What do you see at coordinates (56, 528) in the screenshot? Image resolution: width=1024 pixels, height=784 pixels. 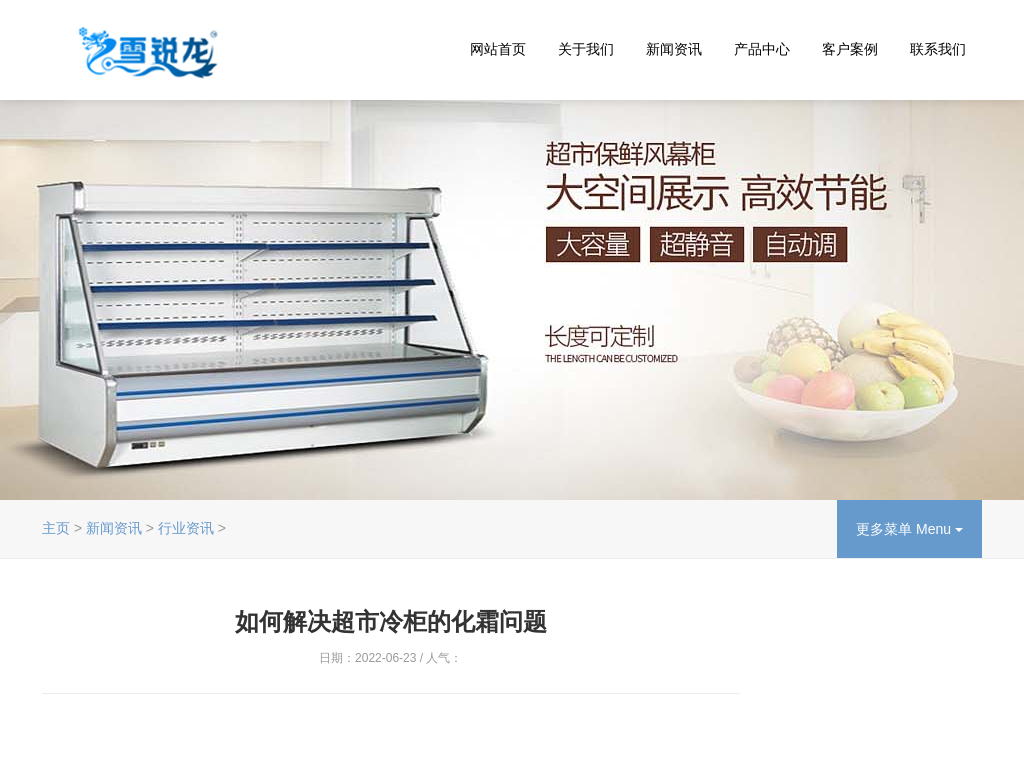 I see `主页` at bounding box center [56, 528].